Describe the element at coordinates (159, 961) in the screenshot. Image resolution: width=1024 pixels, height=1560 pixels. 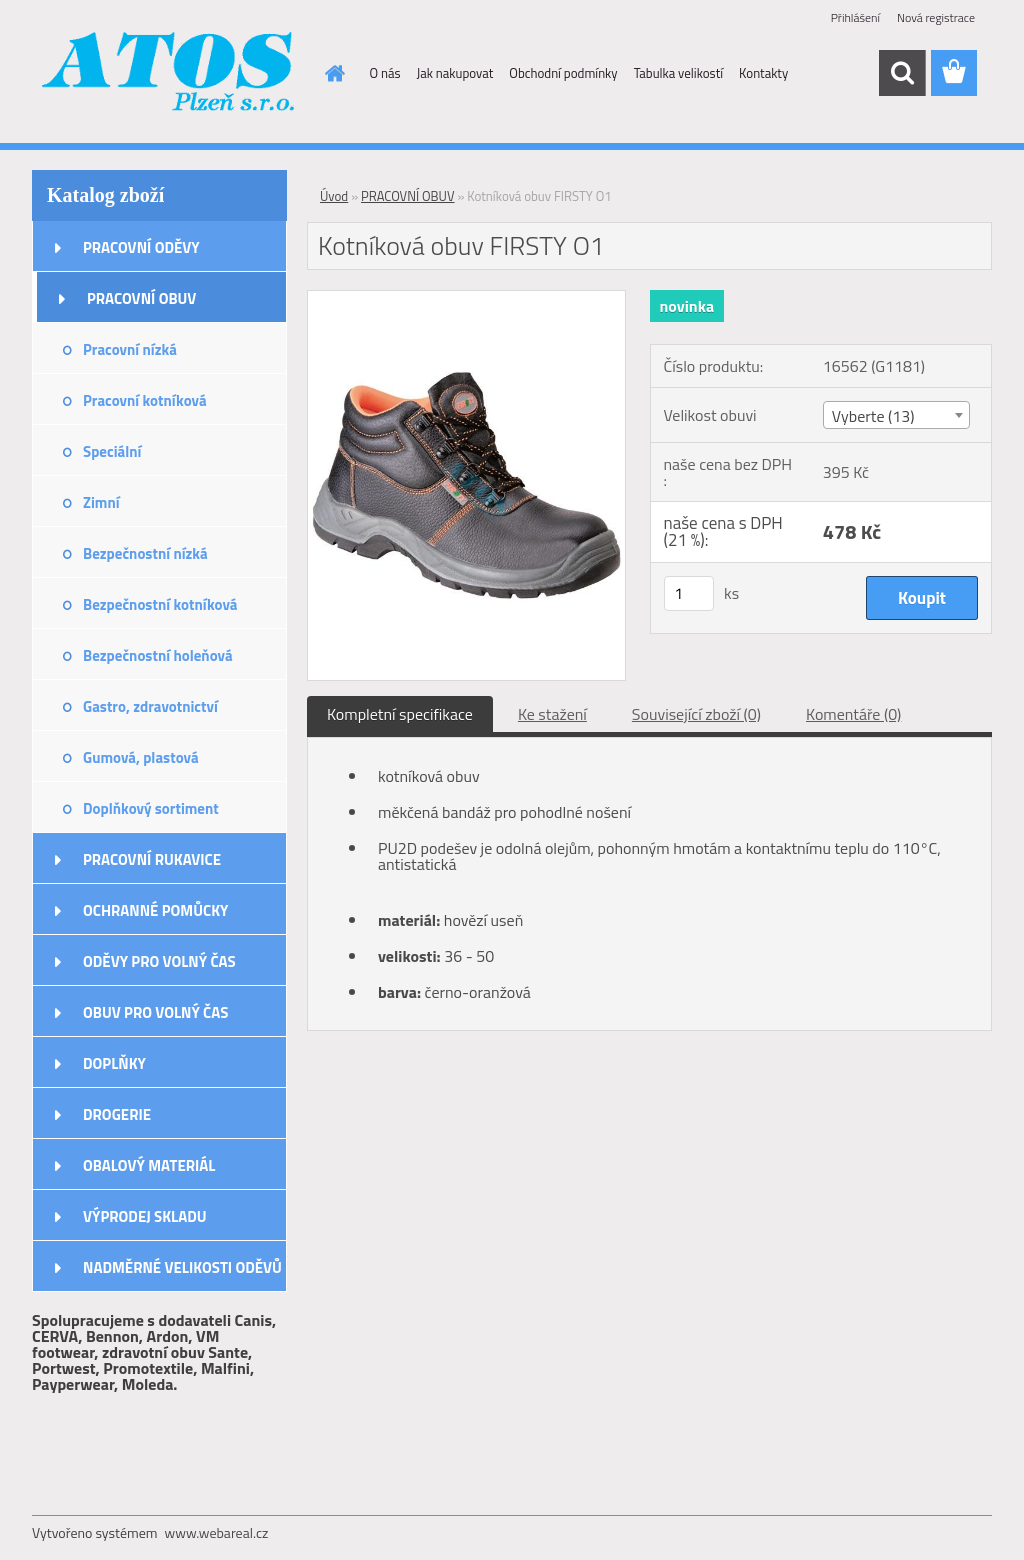
I see `ODĚVY PRO VOLNÝ ČAS` at that location.